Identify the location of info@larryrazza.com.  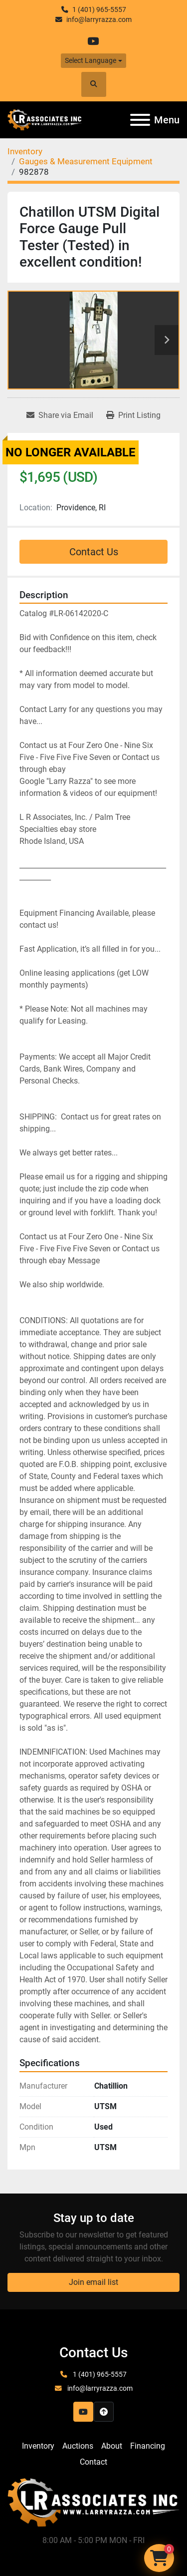
(99, 19).